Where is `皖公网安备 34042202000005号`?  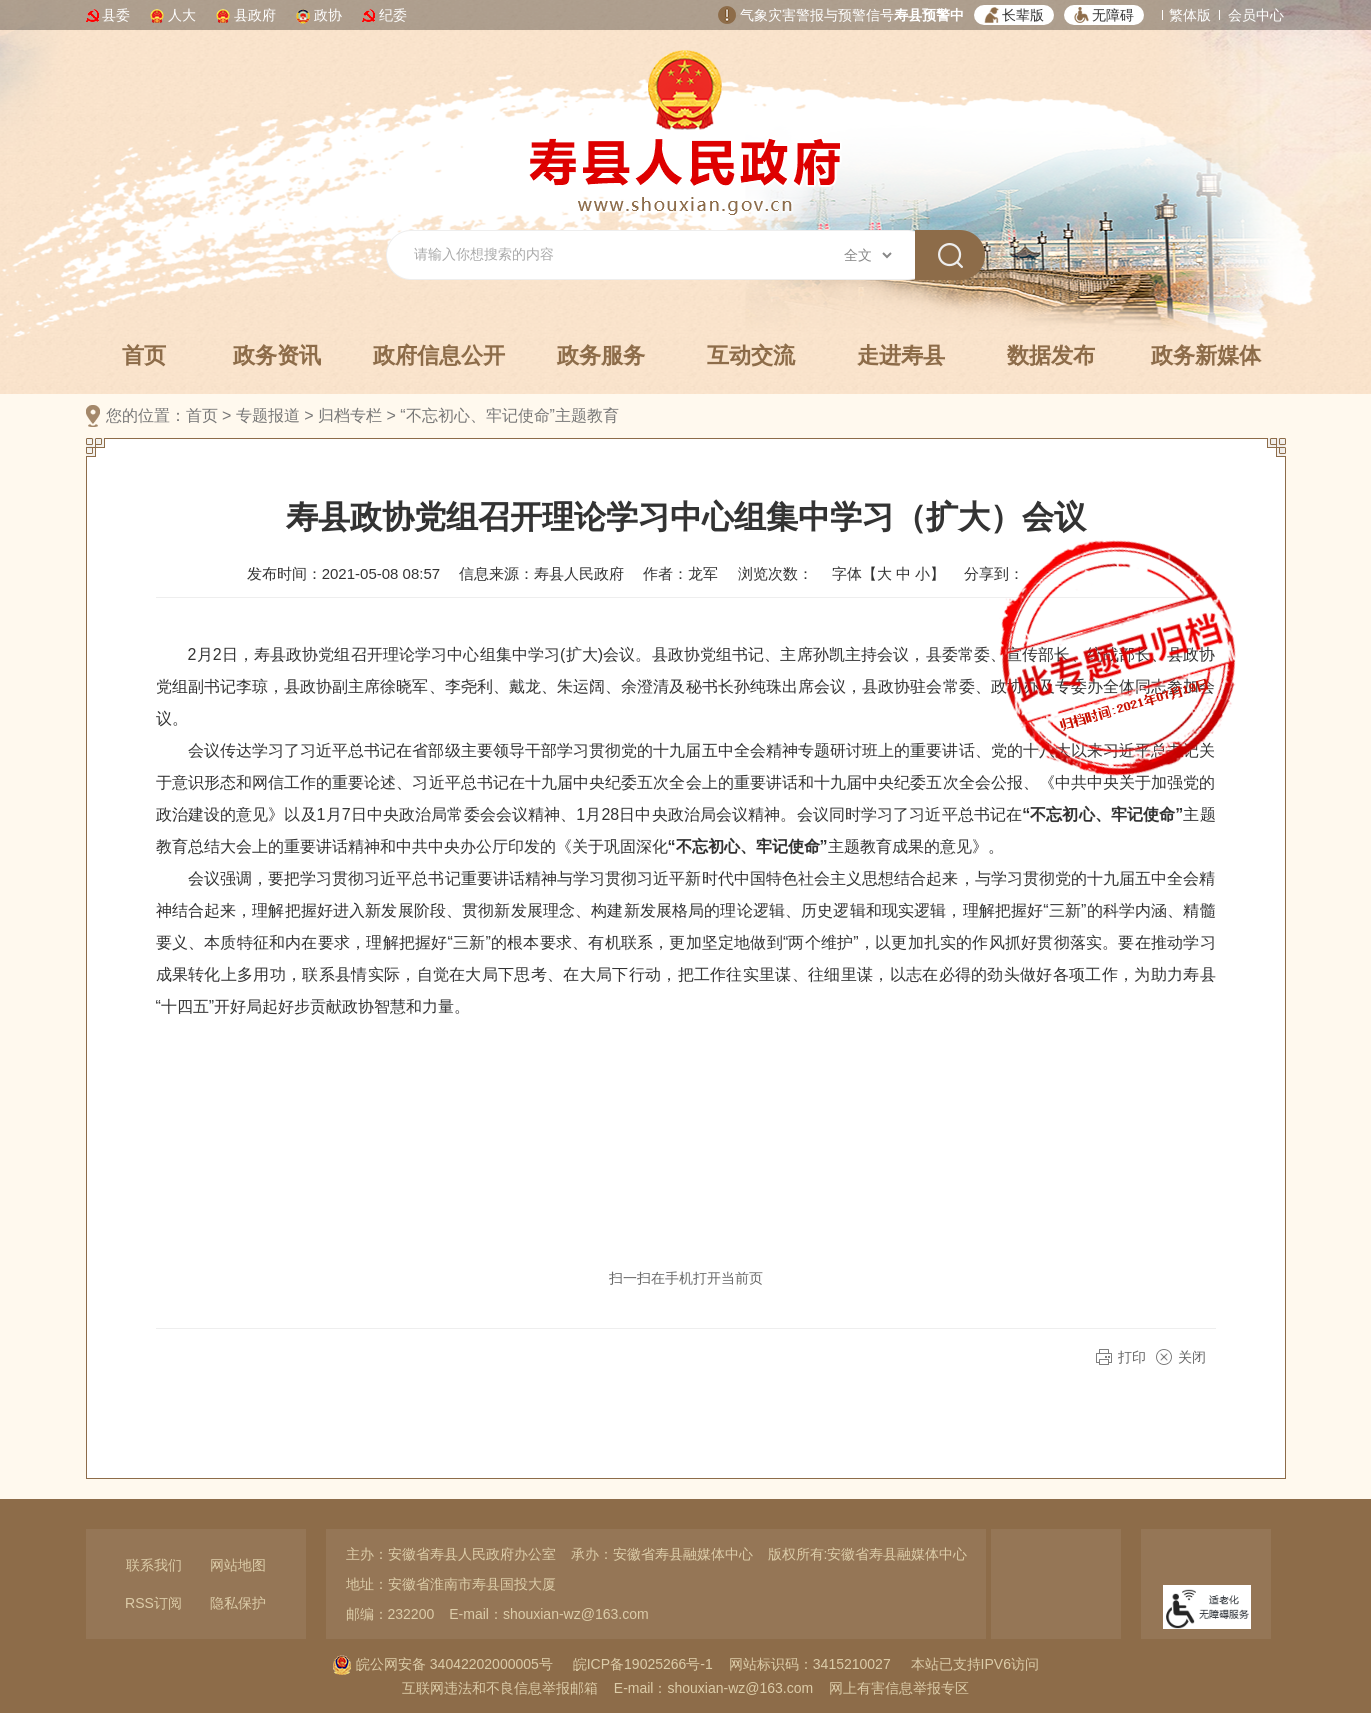
皖公网安备 34042202000005号 is located at coordinates (442, 1664).